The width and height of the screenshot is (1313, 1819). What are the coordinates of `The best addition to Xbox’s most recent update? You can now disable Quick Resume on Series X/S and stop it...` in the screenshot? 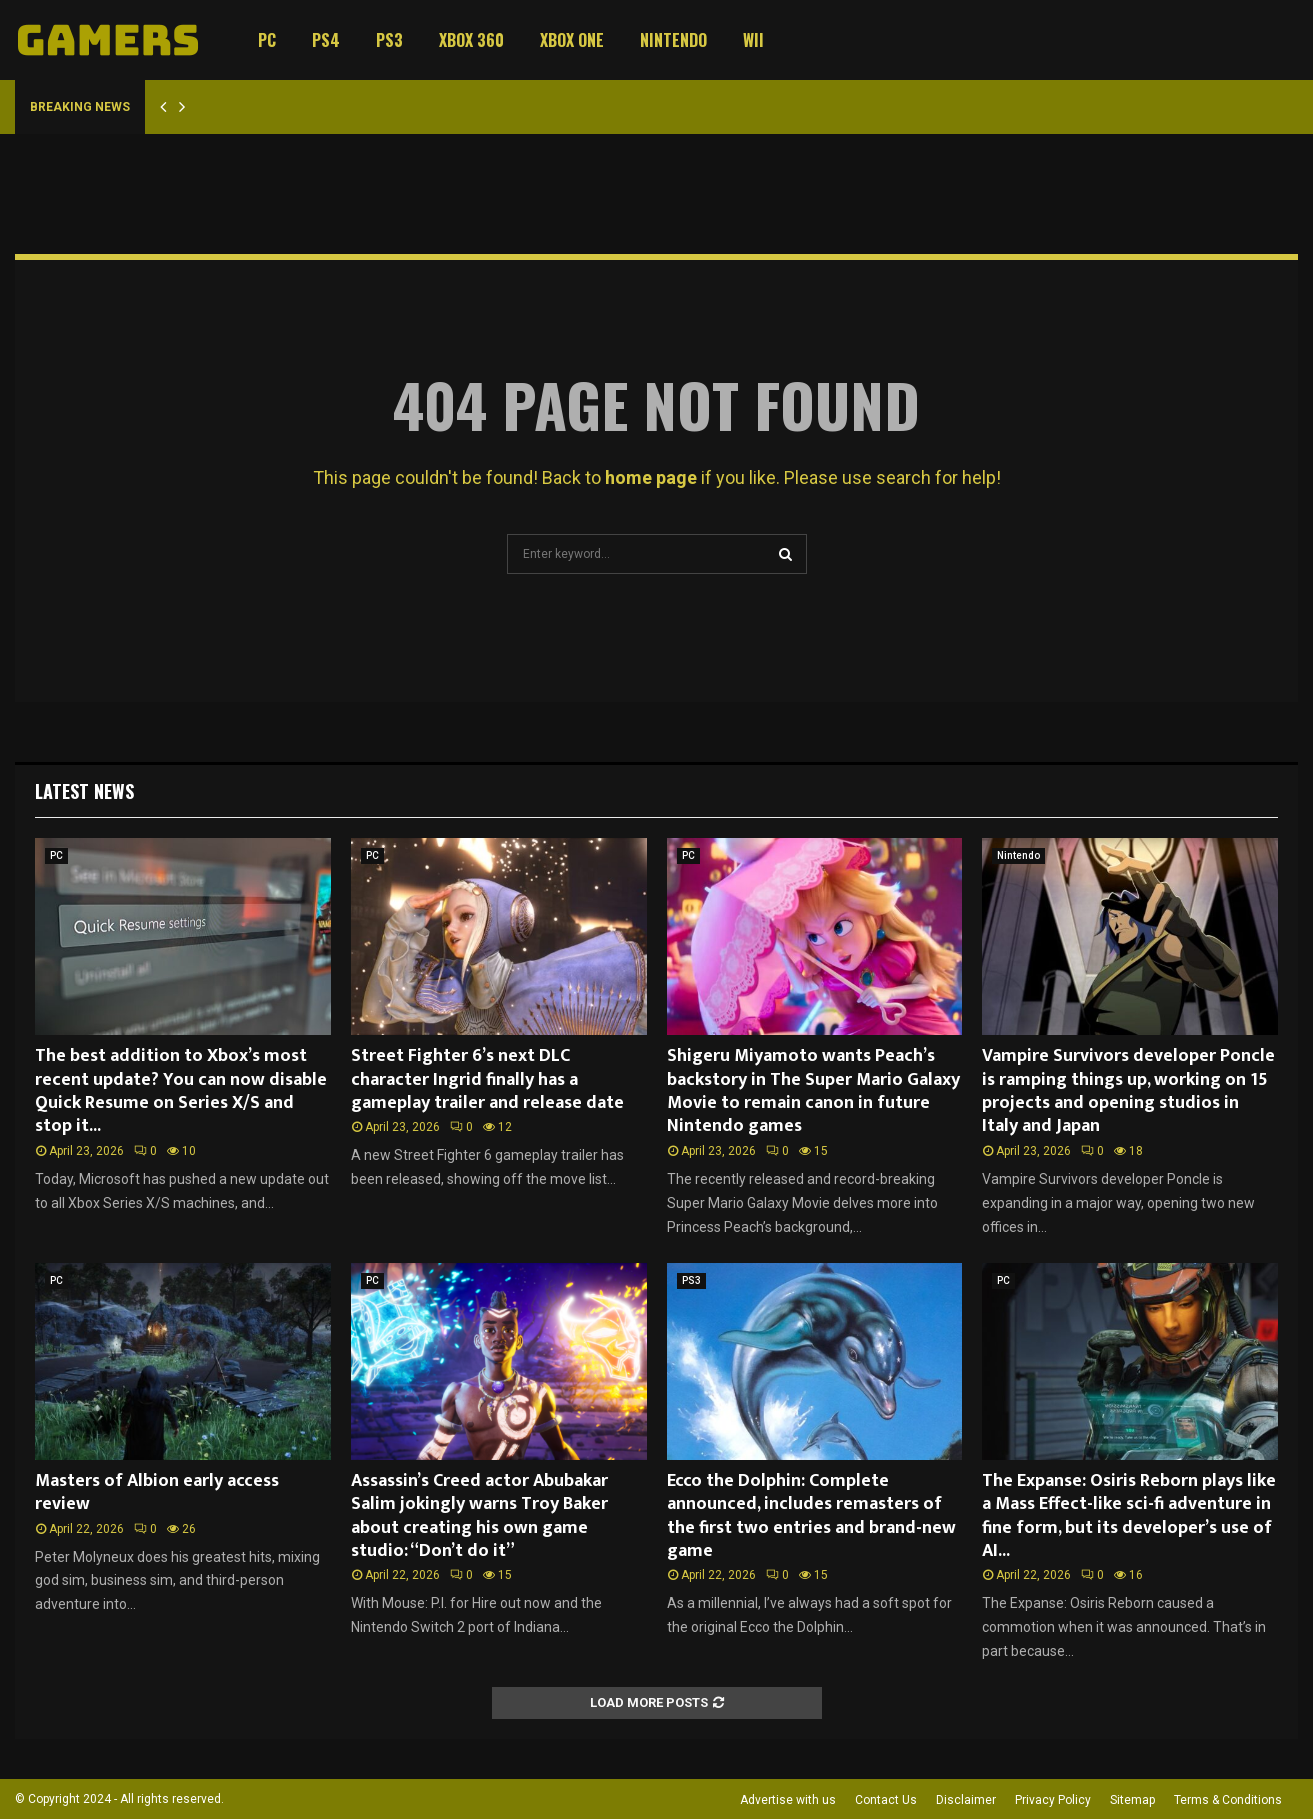 It's located at (181, 1091).